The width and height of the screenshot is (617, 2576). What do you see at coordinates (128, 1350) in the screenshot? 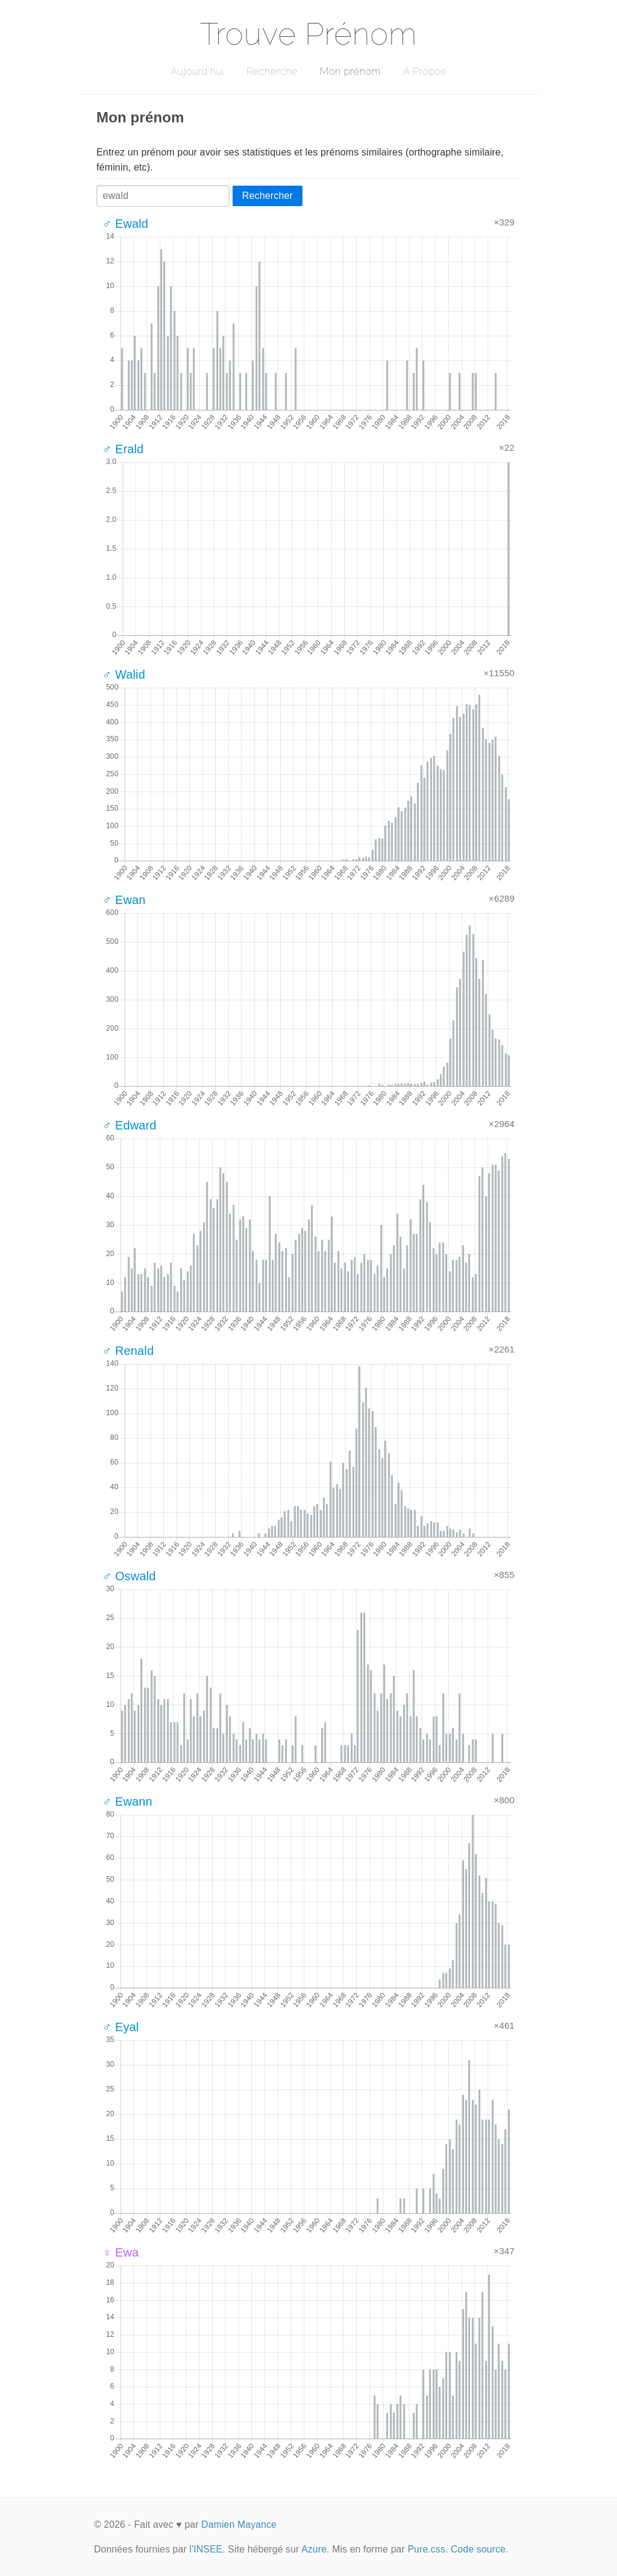
I see `♂ Renald` at bounding box center [128, 1350].